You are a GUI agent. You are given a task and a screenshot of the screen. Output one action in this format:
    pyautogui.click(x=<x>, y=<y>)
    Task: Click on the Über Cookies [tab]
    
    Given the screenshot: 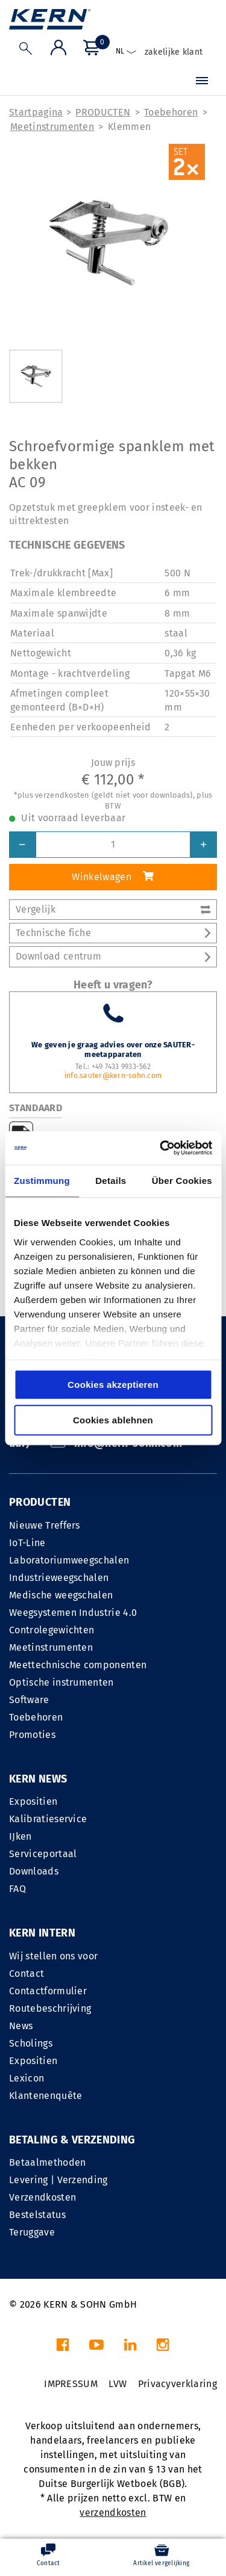 What is the action you would take?
    pyautogui.click(x=182, y=1181)
    